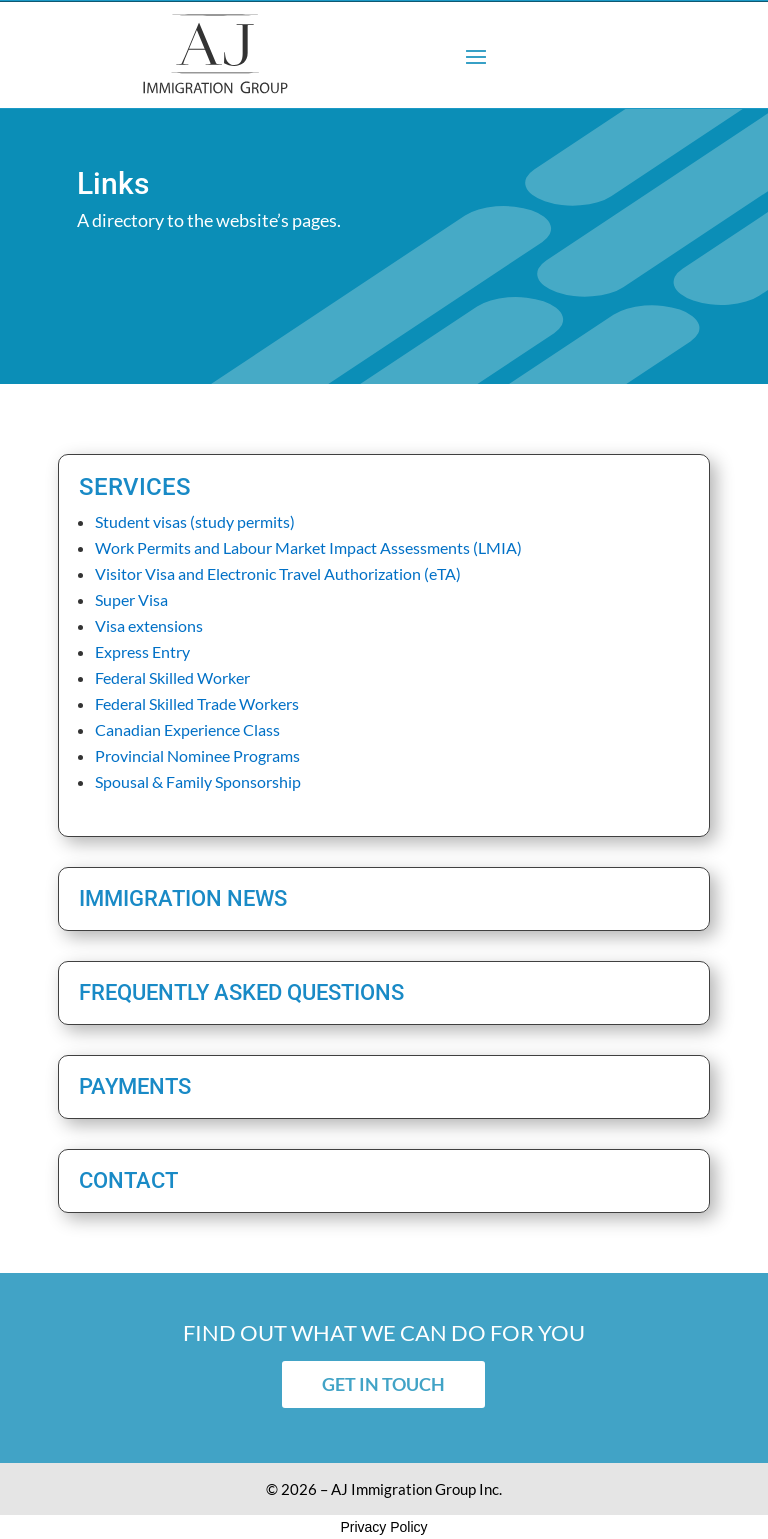 The image size is (768, 1539). What do you see at coordinates (198, 781) in the screenshot?
I see `Spousal & Family Sponsorship` at bounding box center [198, 781].